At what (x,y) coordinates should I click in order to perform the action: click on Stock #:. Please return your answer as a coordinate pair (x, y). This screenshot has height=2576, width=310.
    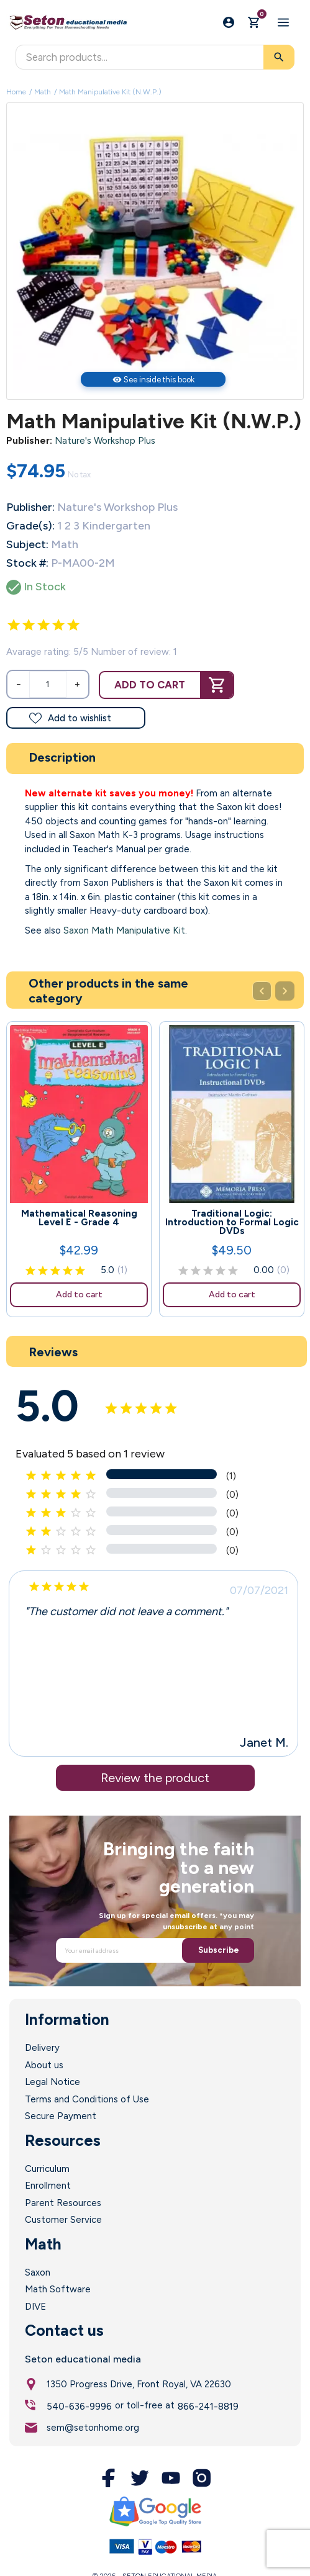
    Looking at the image, I should click on (27, 563).